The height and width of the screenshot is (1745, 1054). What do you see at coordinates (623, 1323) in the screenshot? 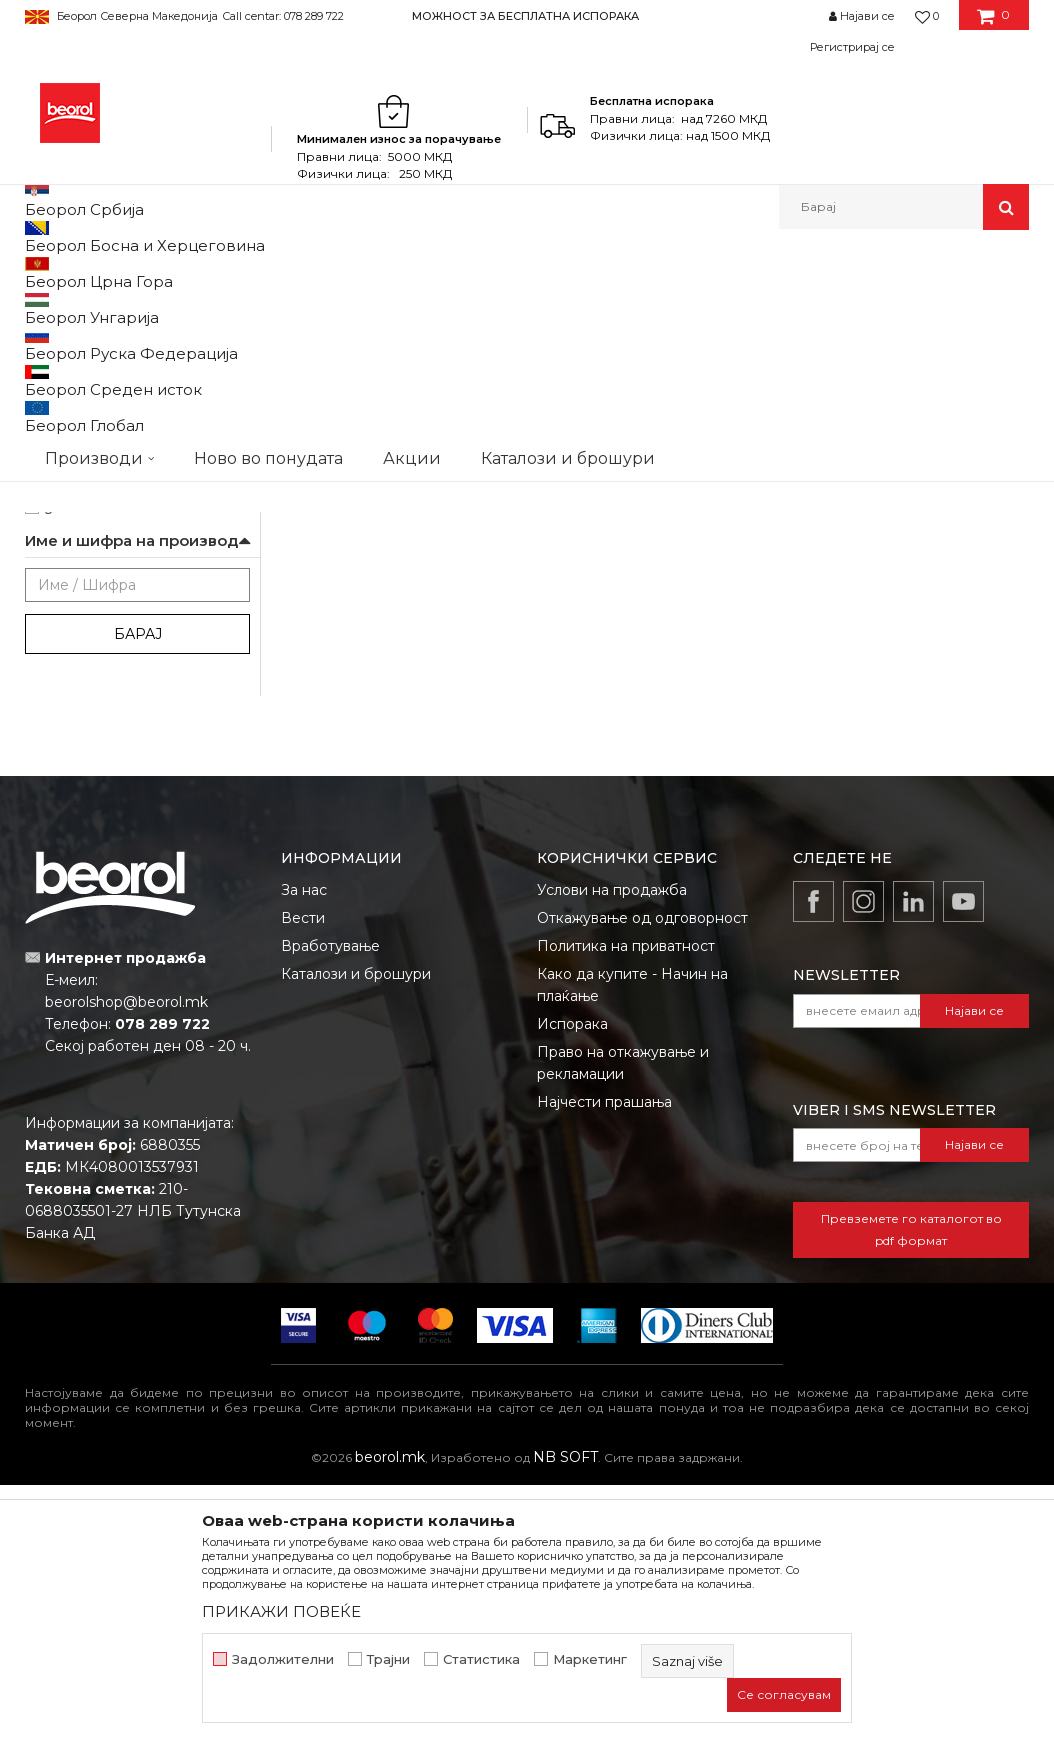
I see `Право на откажување и рекламации` at bounding box center [623, 1323].